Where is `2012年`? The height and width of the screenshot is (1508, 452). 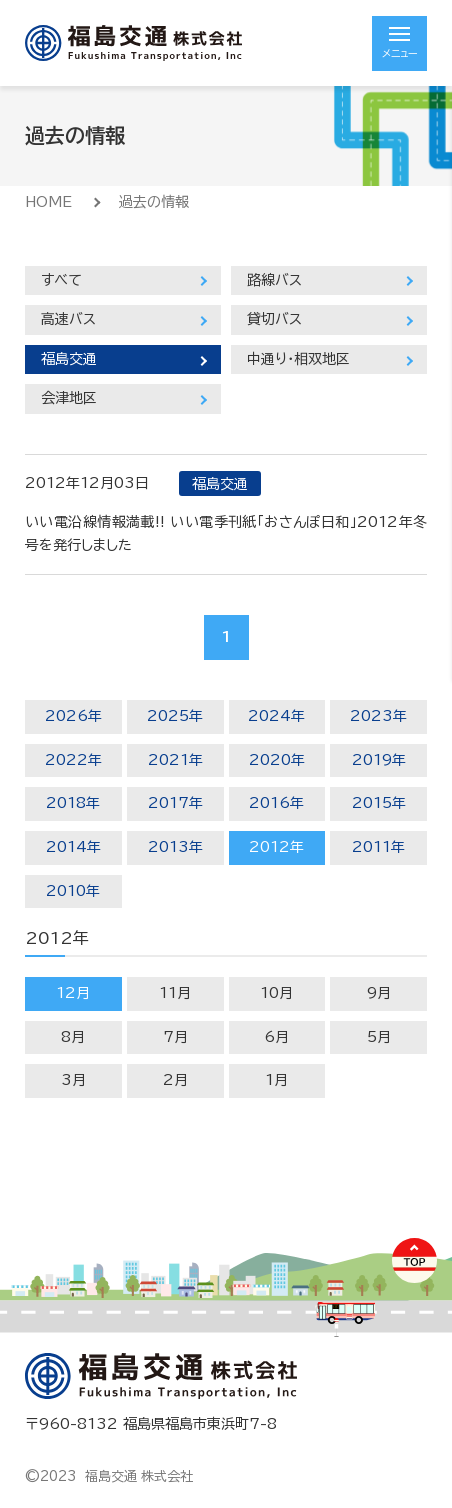
2012年 is located at coordinates (276, 847).